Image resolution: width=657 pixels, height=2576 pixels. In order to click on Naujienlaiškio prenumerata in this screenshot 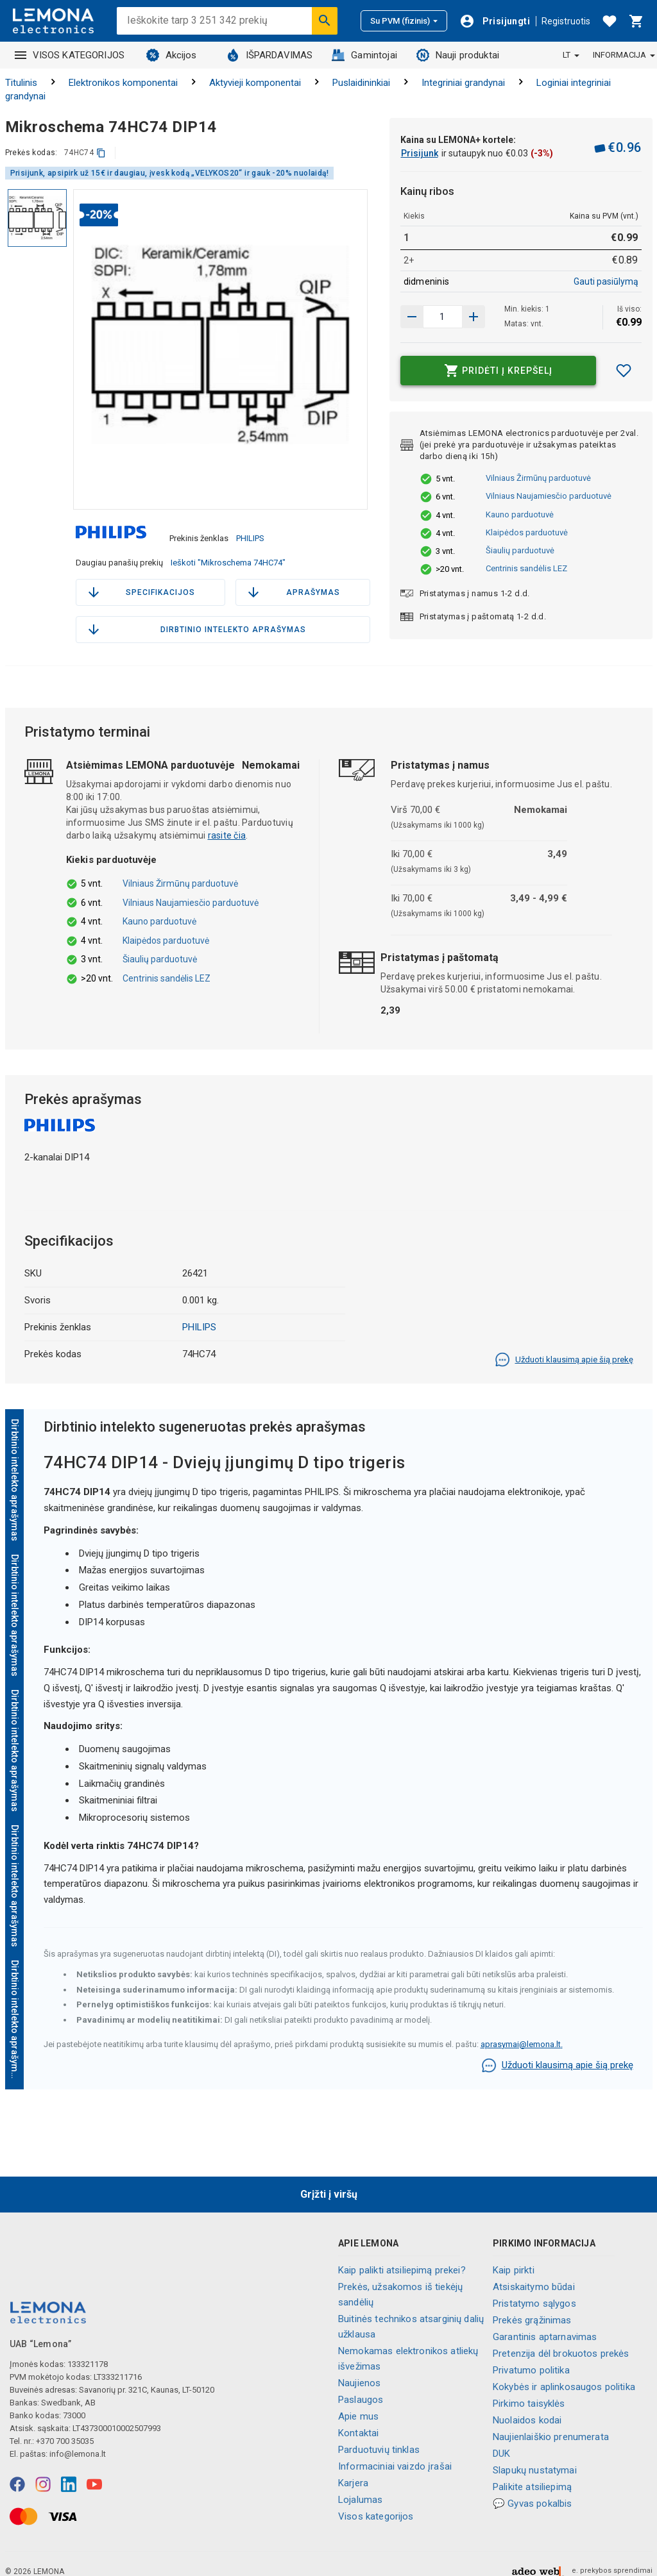, I will do `click(551, 2423)`.